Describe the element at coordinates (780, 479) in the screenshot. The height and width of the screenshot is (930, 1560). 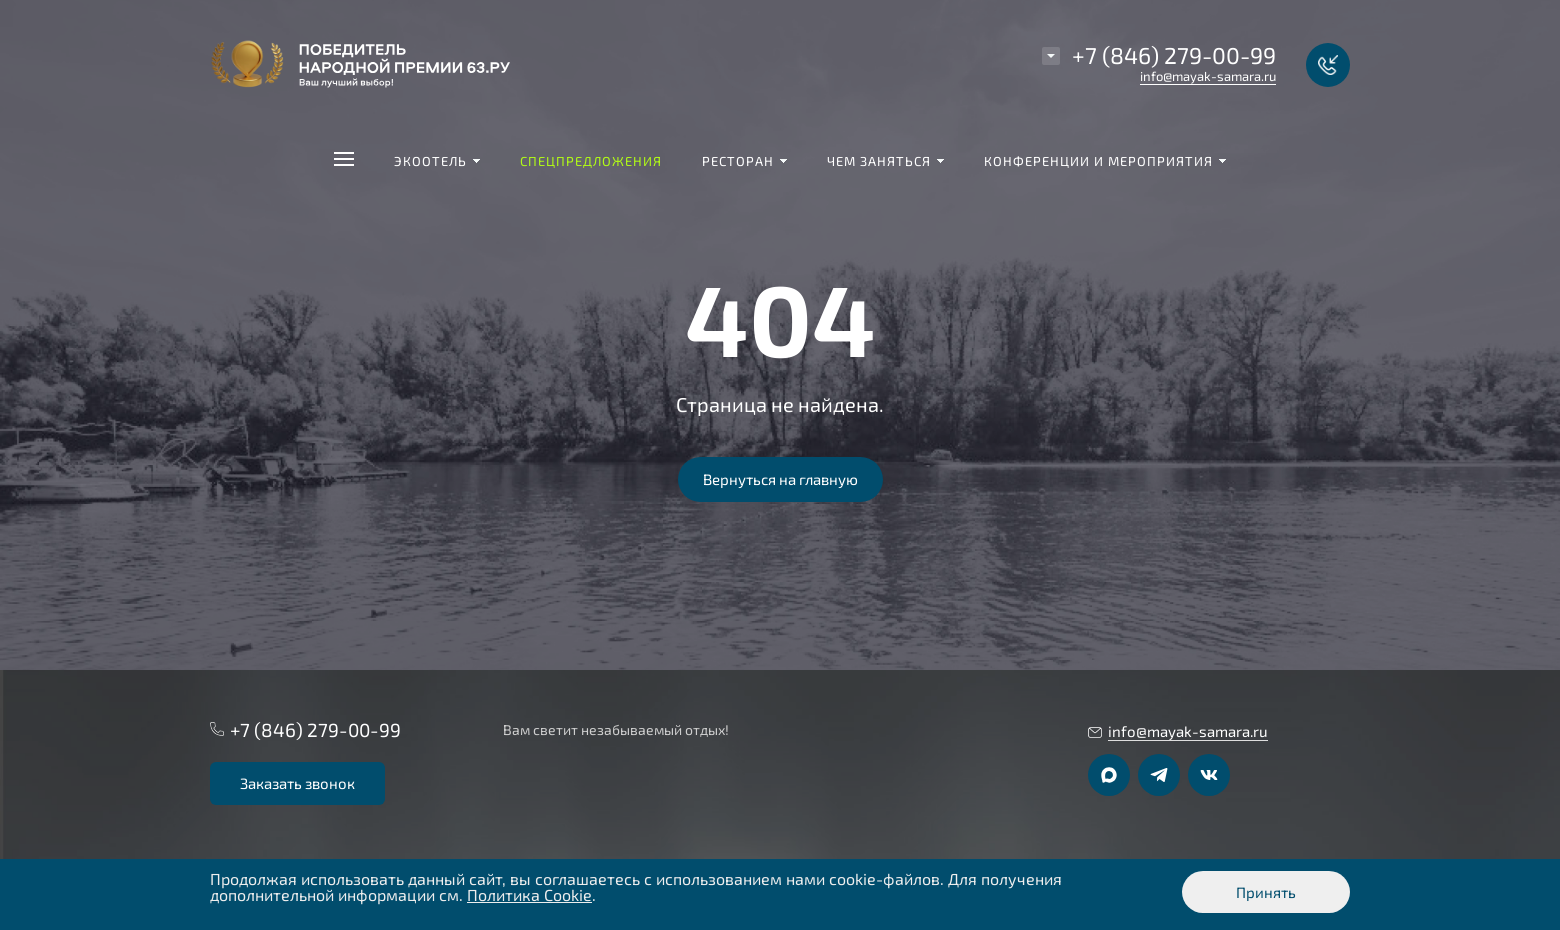
I see `Вернуться на главную` at that location.